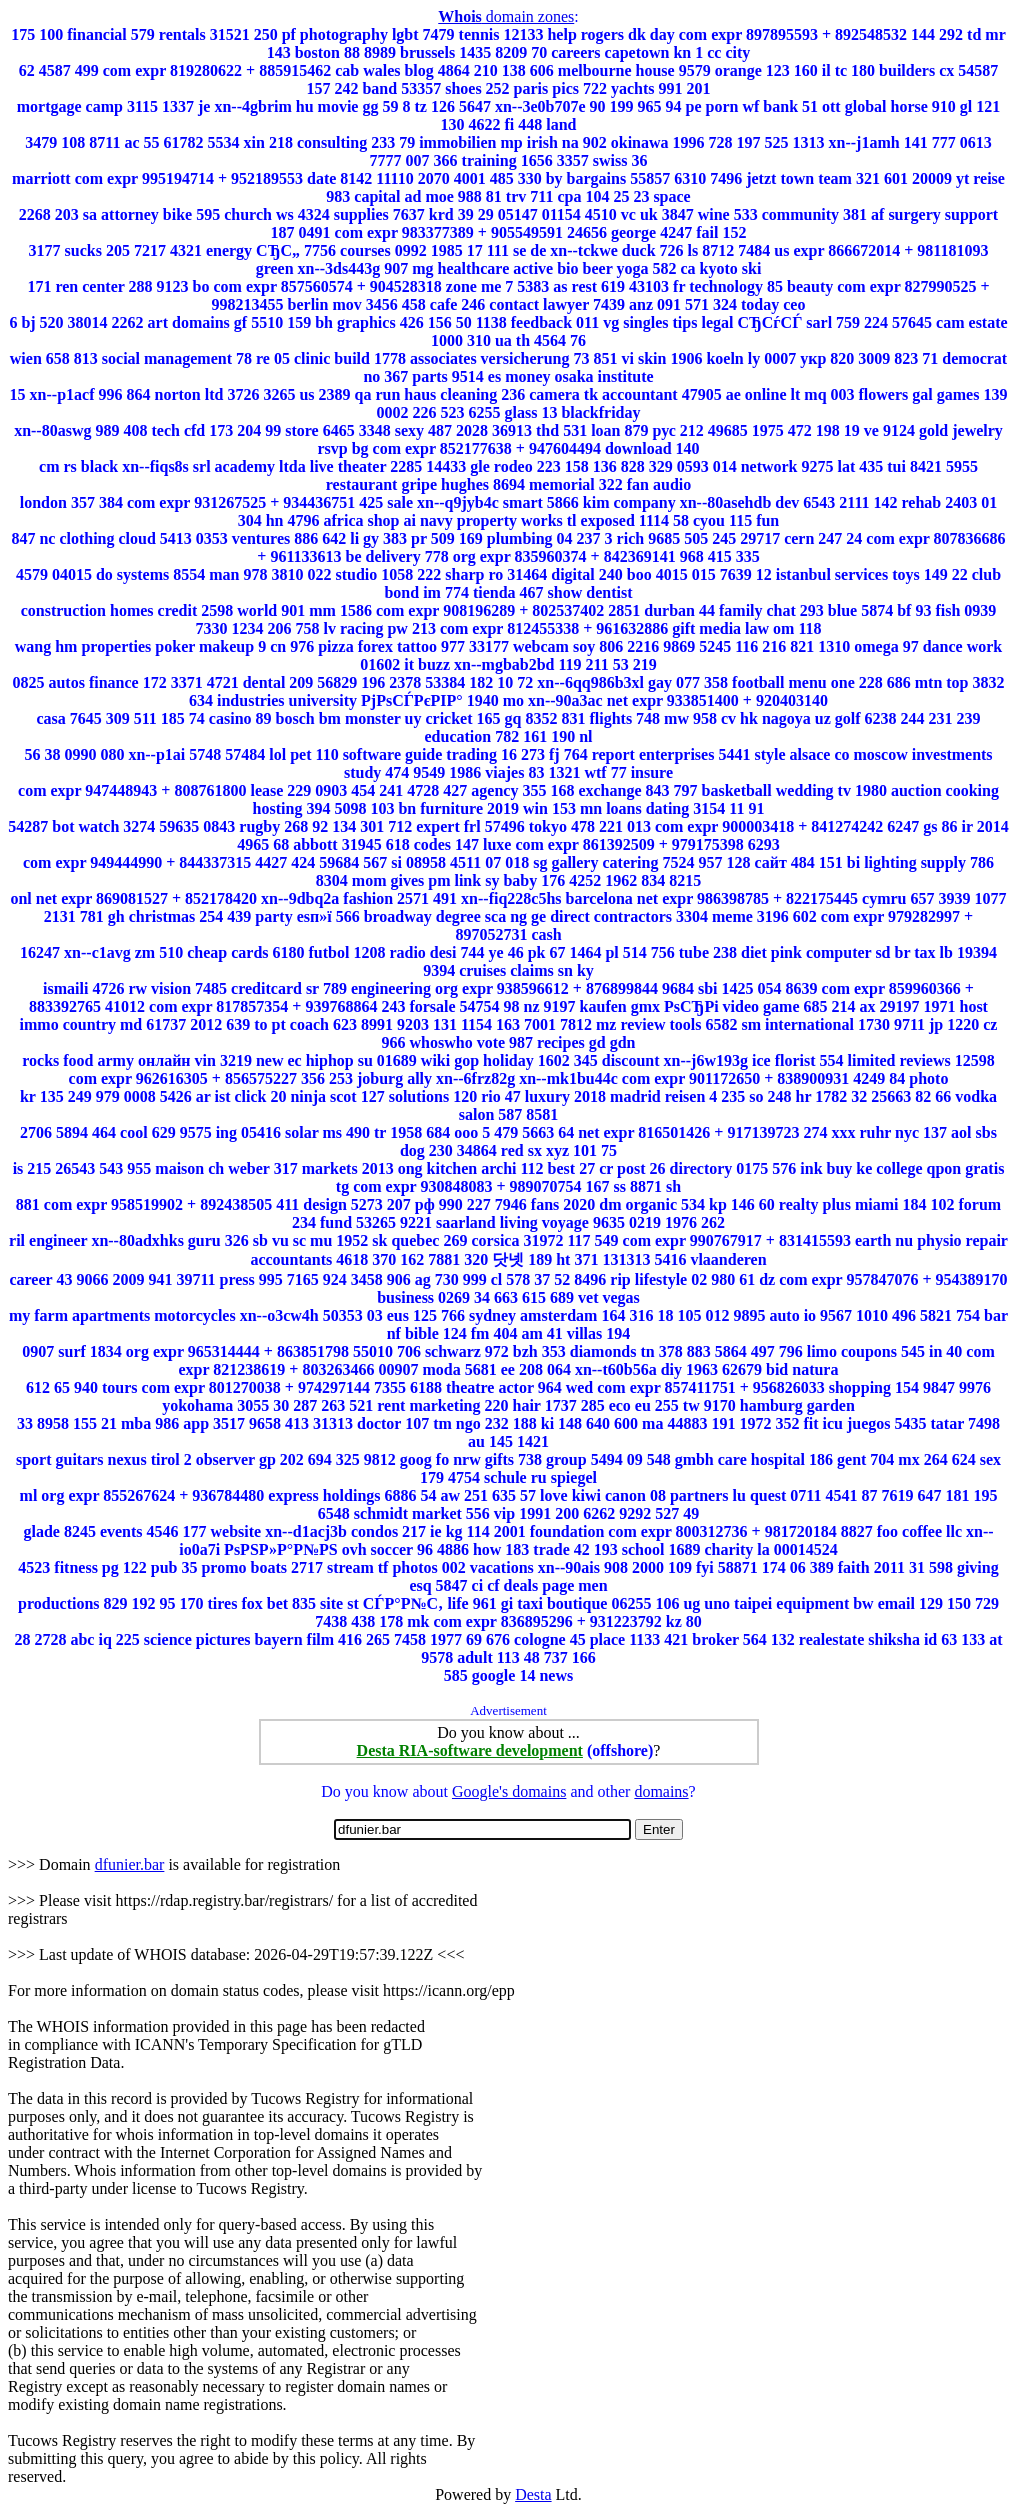  Describe the element at coordinates (533, 2494) in the screenshot. I see `Desta` at that location.